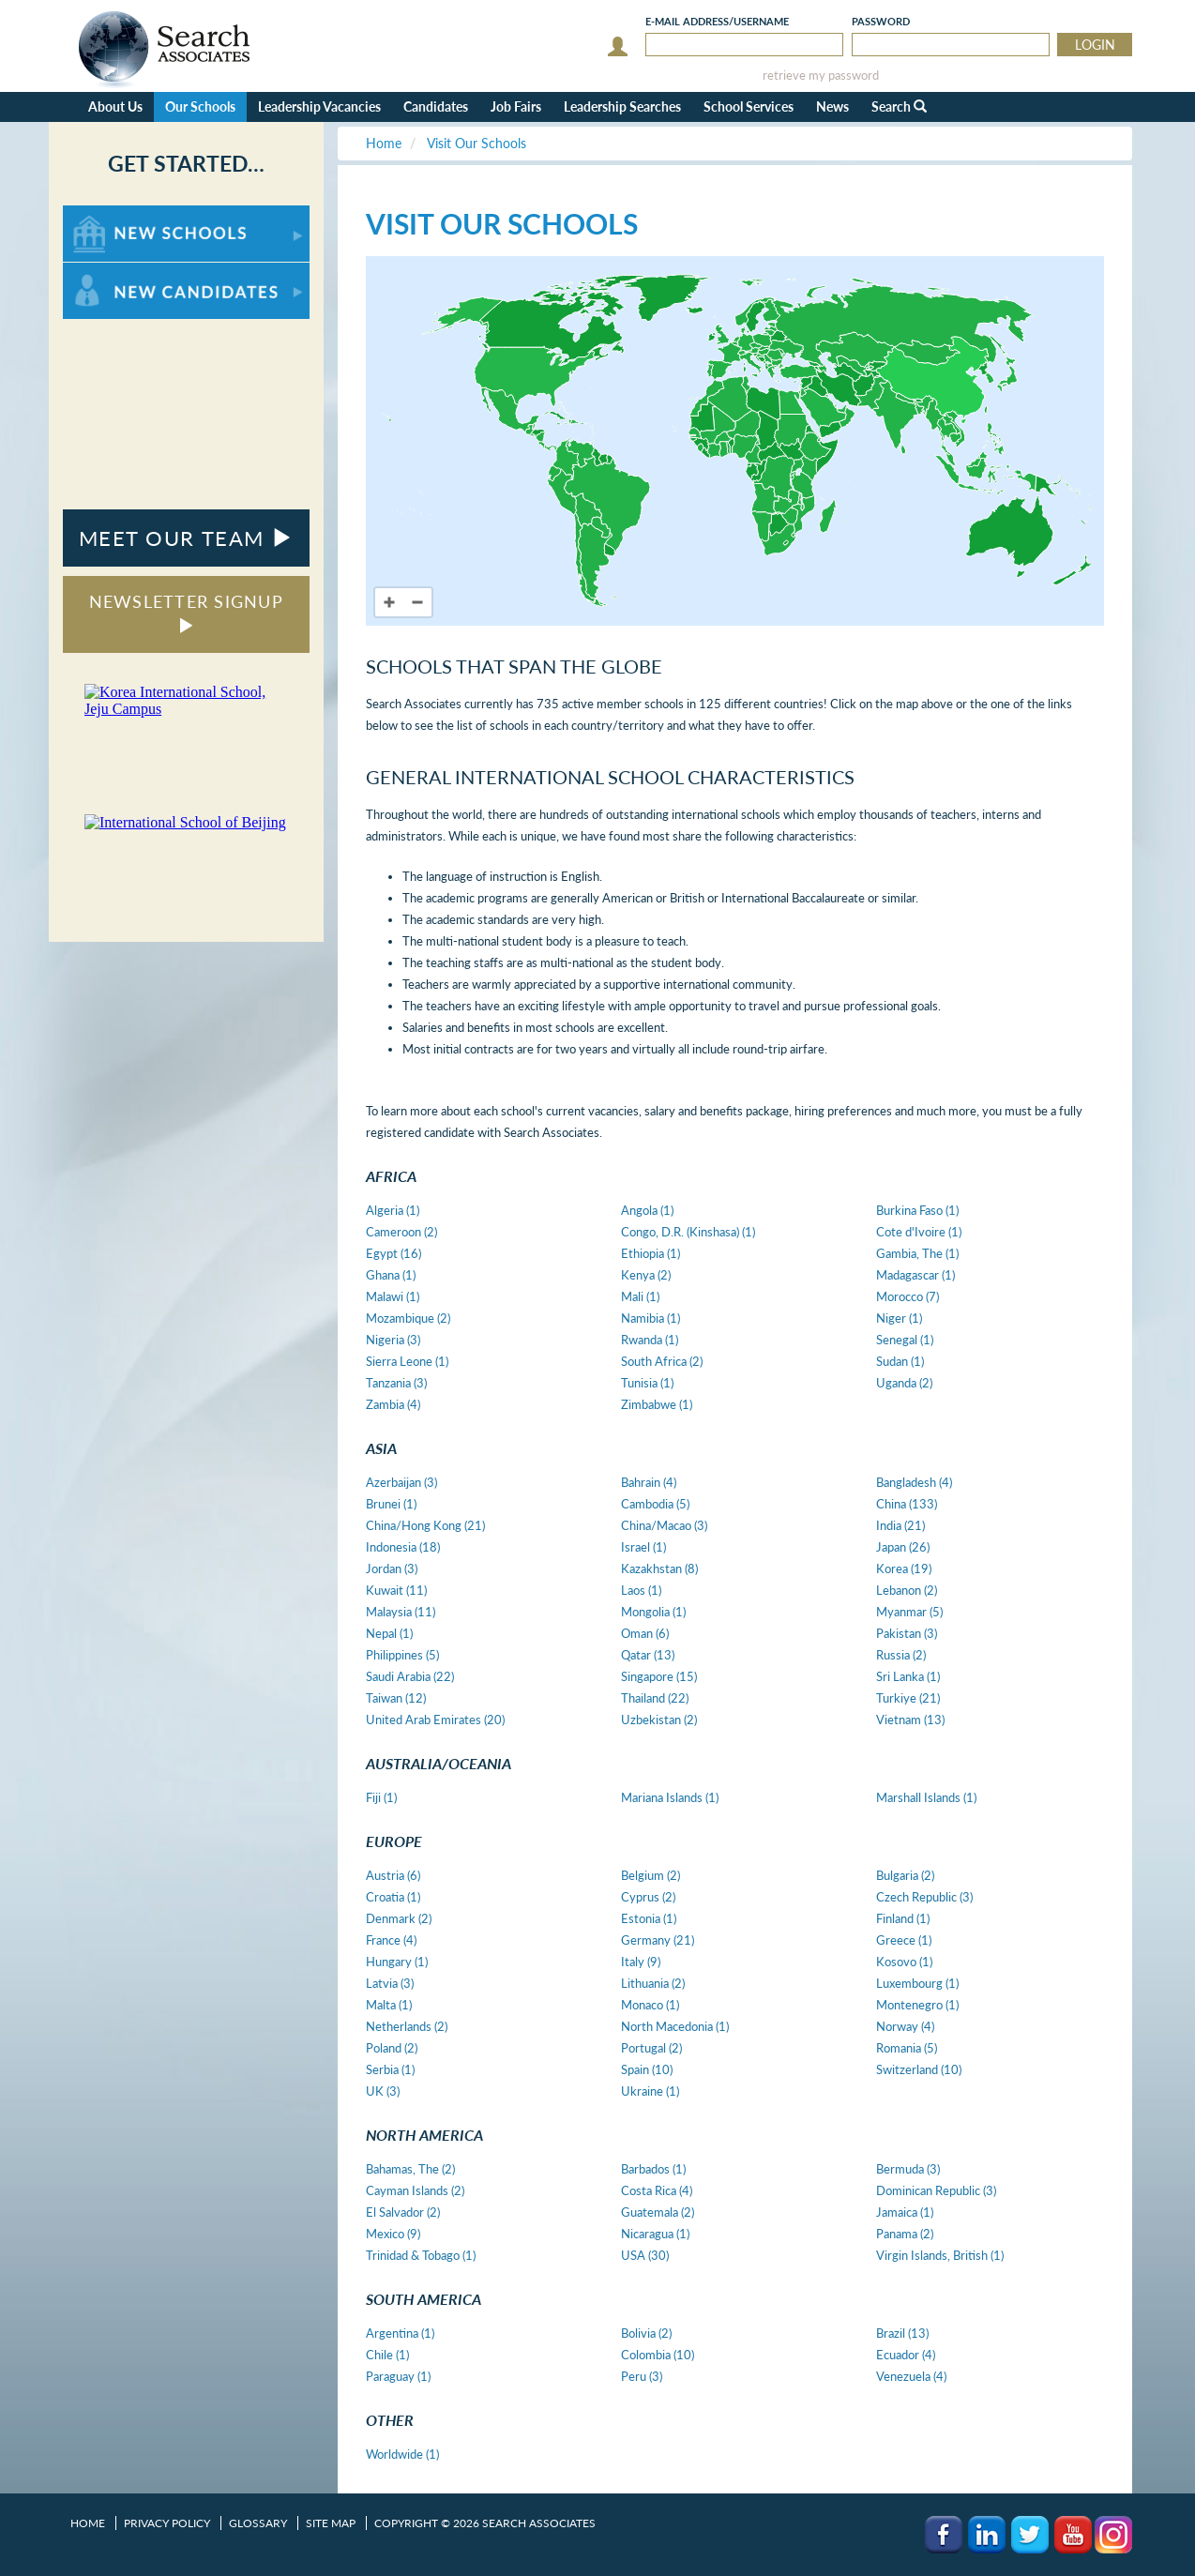 The height and width of the screenshot is (2576, 1195). What do you see at coordinates (401, 1231) in the screenshot?
I see `Cameroon (2)` at bounding box center [401, 1231].